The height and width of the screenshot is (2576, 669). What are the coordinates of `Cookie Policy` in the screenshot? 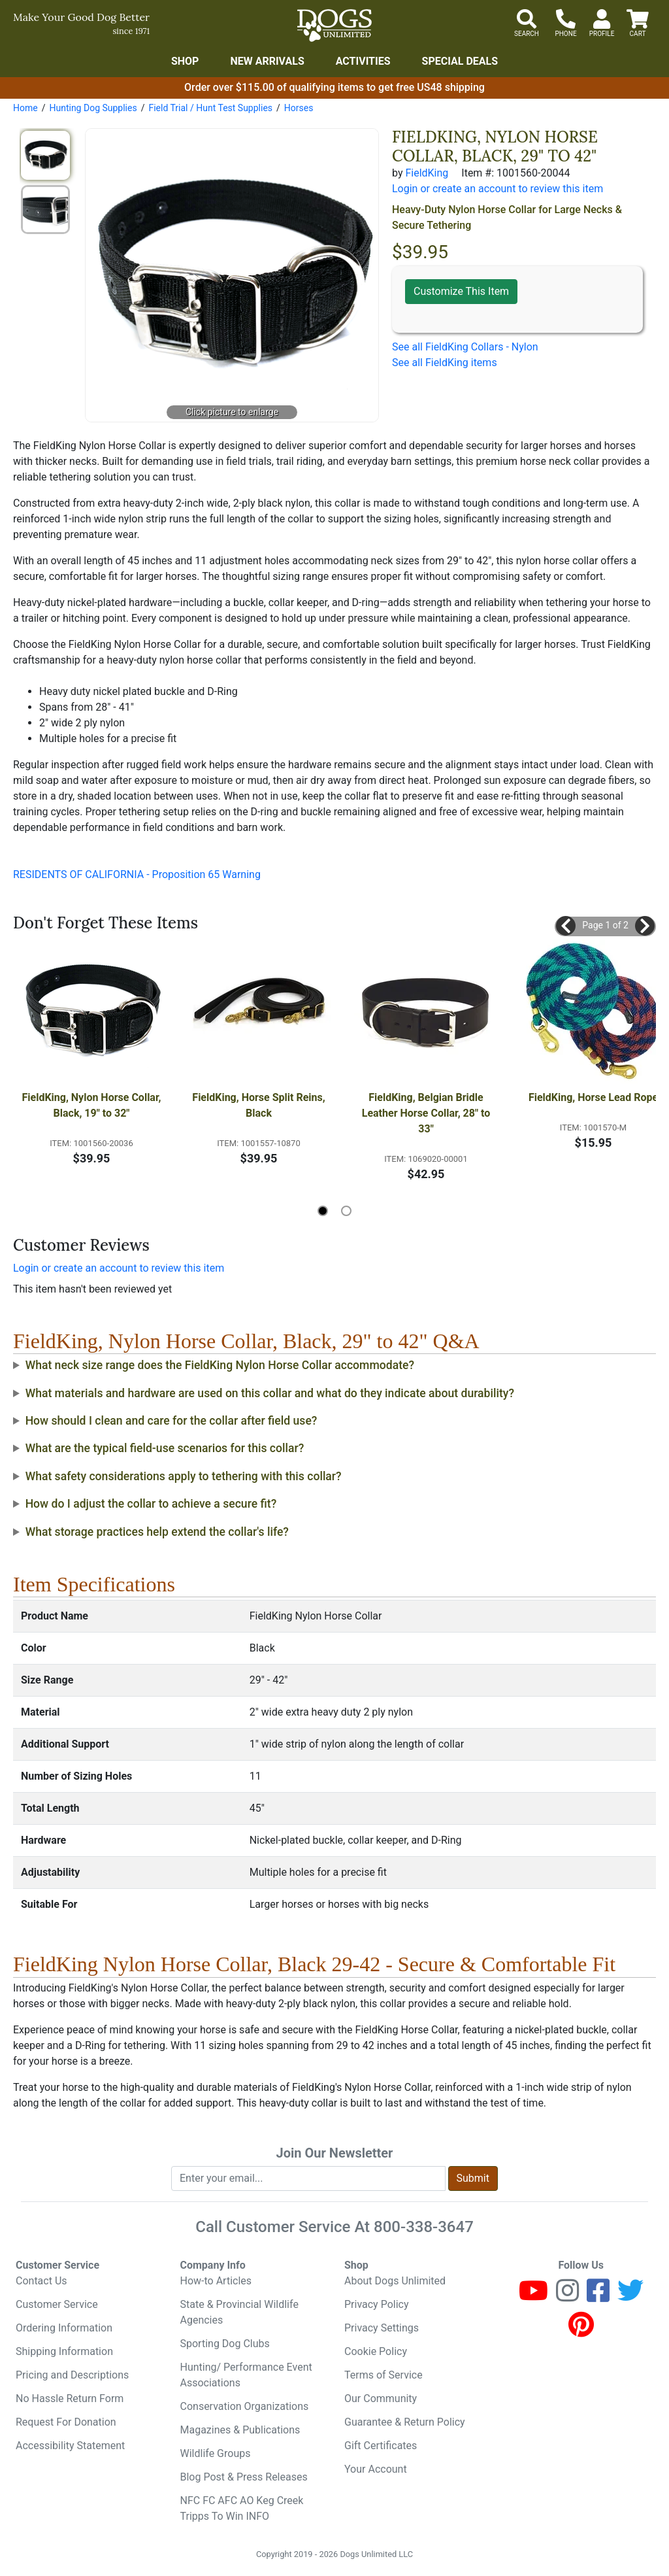 It's located at (375, 2351).